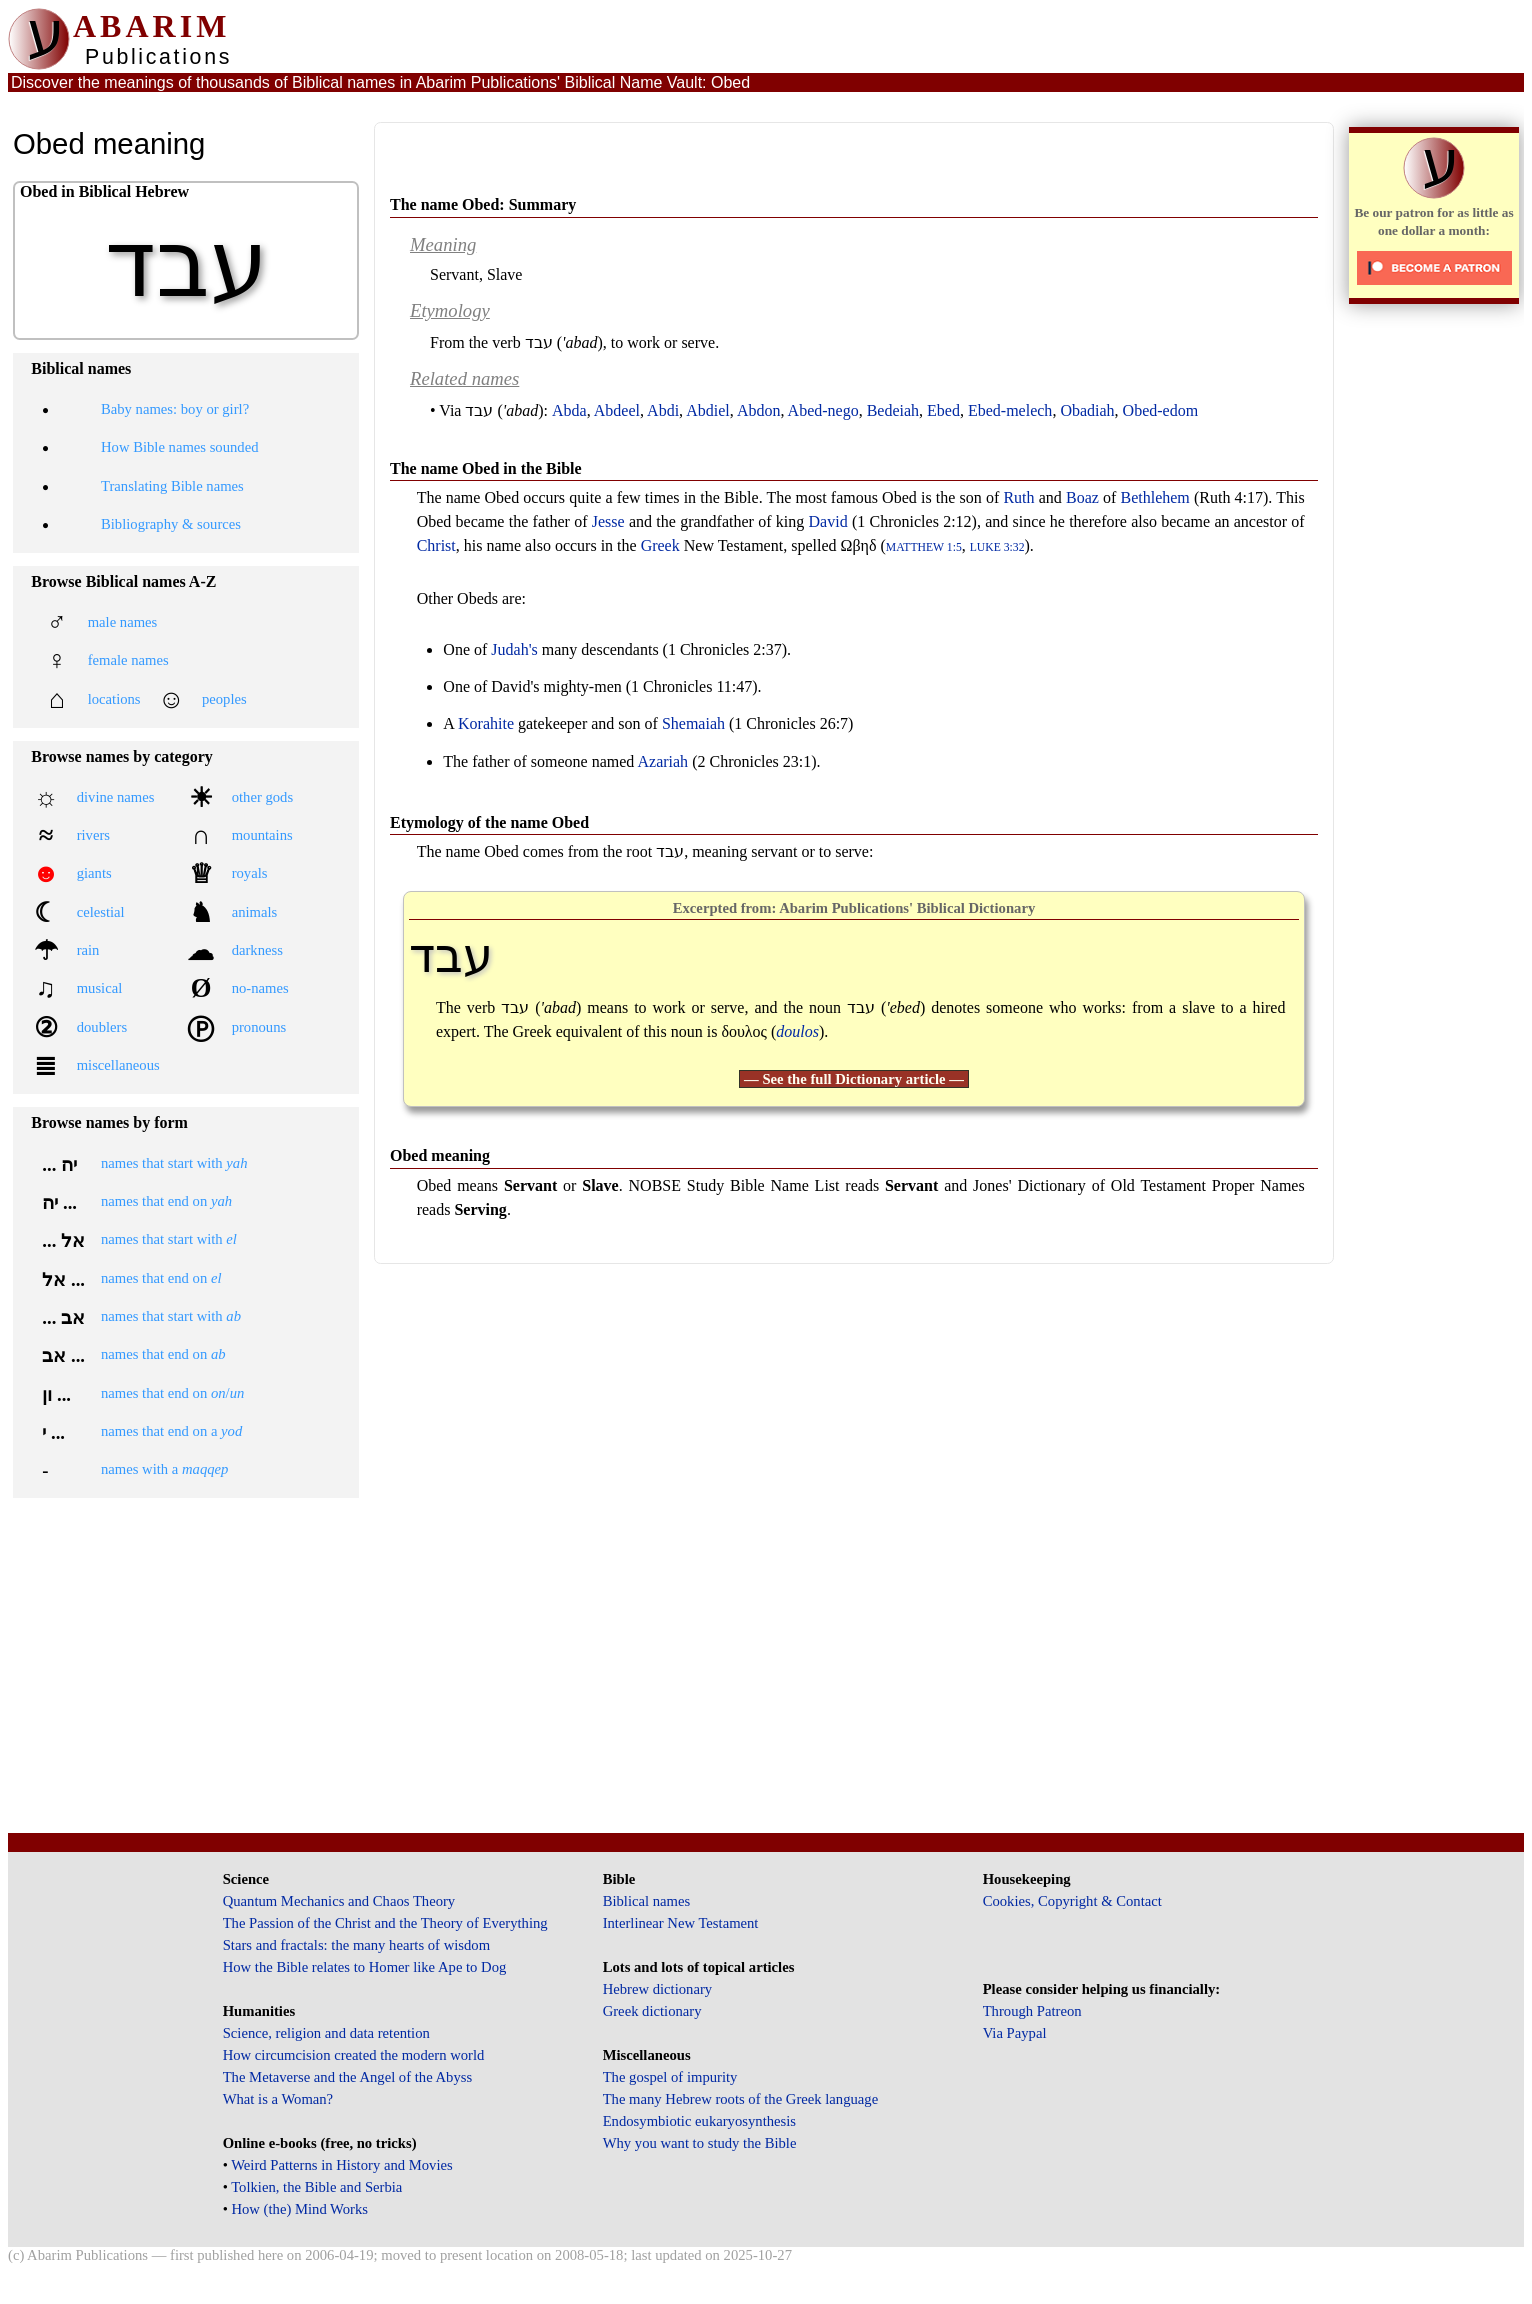  I want to click on Boaz, so click(1082, 497).